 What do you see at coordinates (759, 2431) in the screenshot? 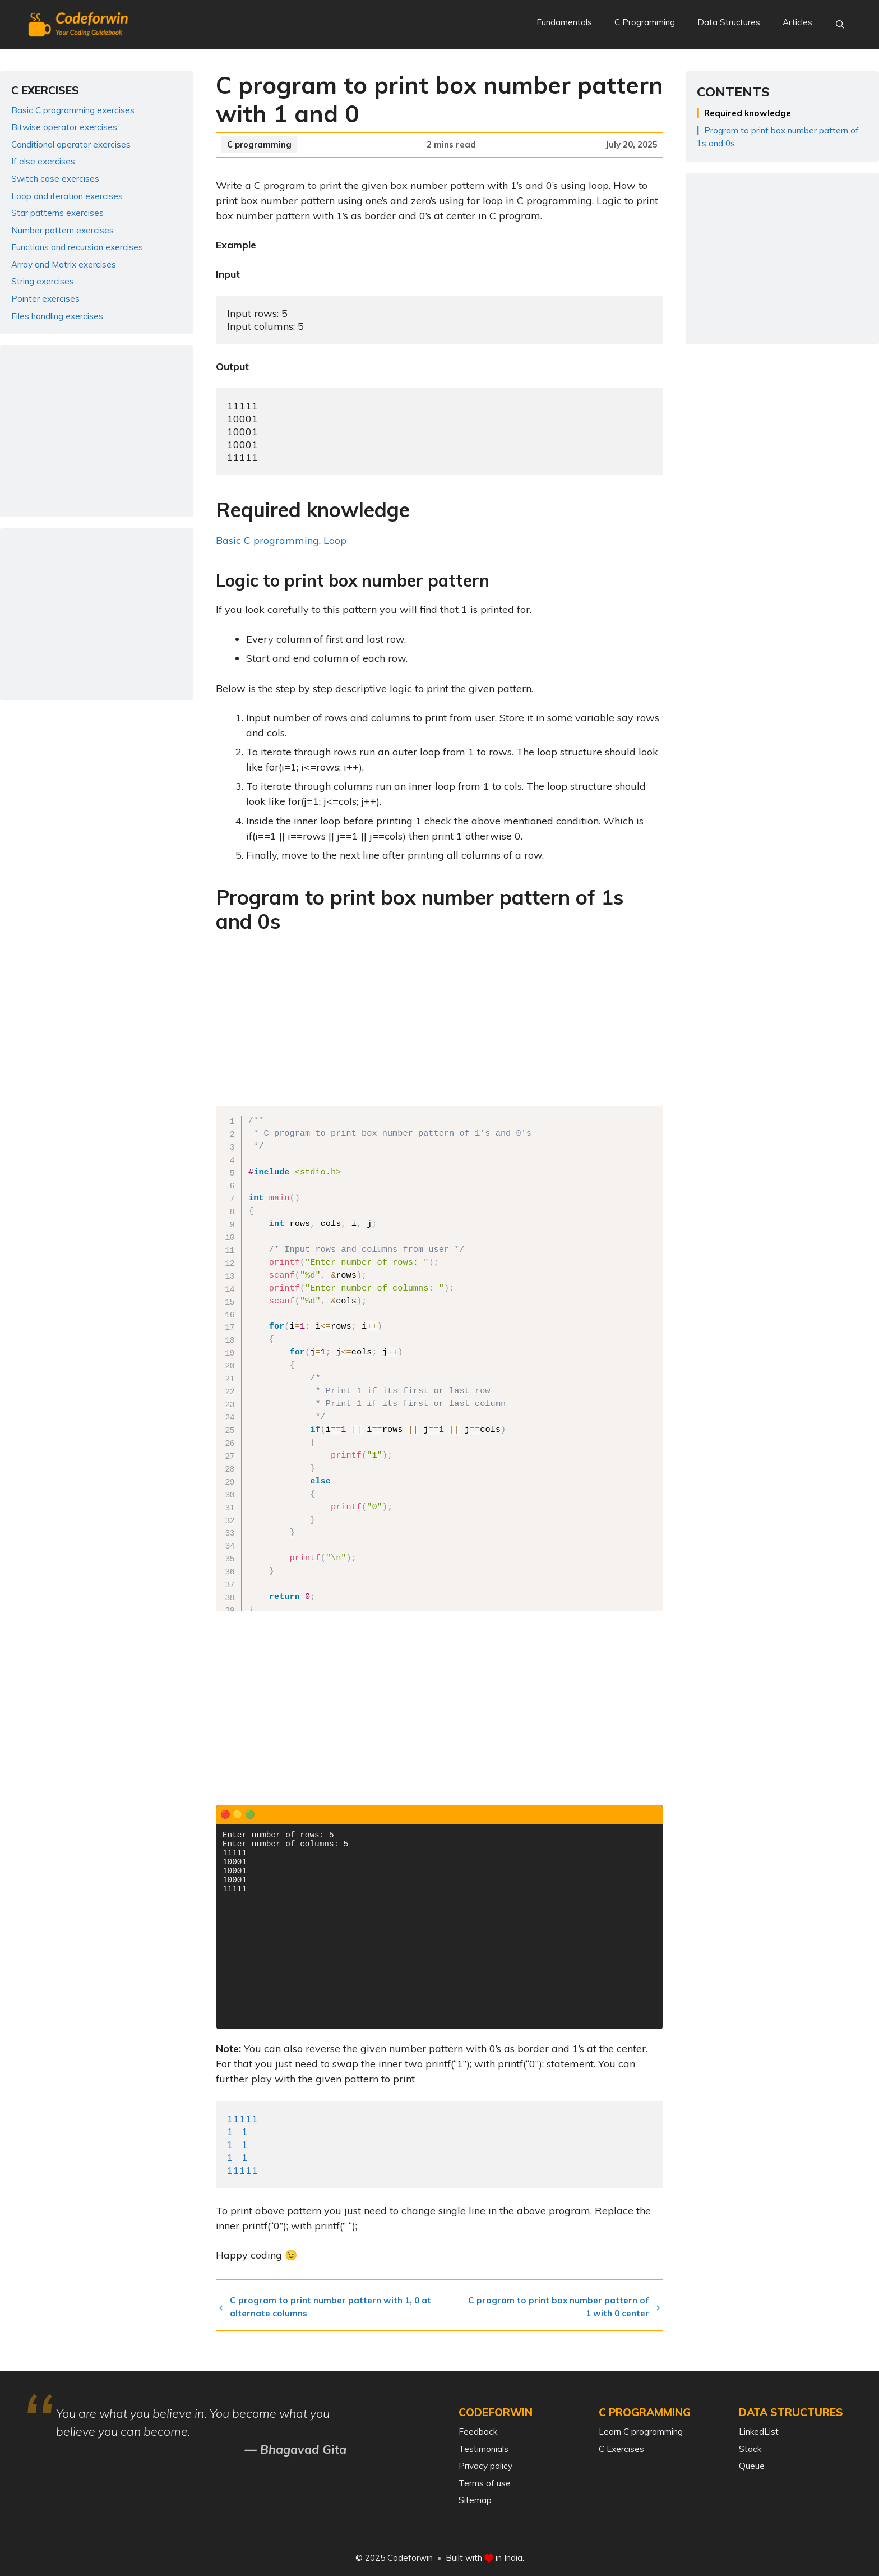
I see `LinkedList` at bounding box center [759, 2431].